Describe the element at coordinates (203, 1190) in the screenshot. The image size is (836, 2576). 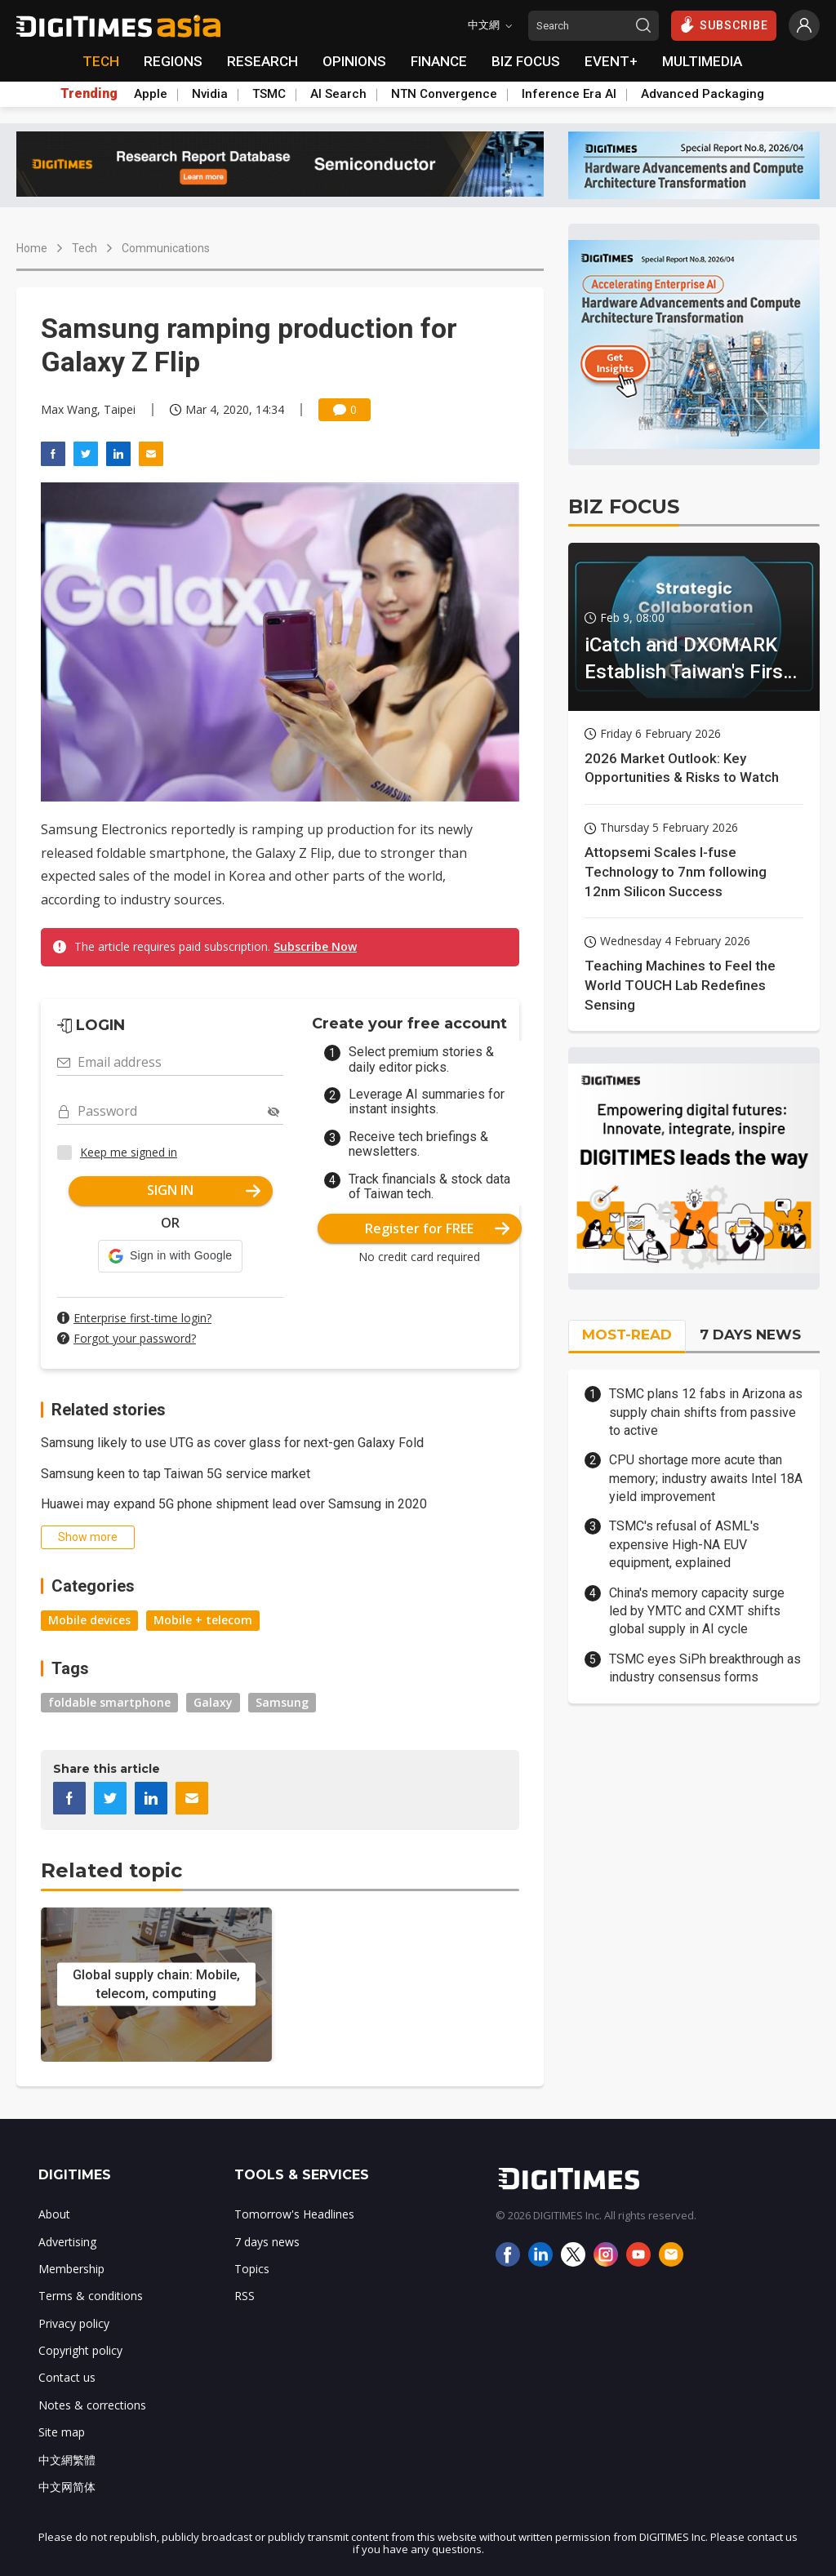
I see `SIGN IN` at that location.